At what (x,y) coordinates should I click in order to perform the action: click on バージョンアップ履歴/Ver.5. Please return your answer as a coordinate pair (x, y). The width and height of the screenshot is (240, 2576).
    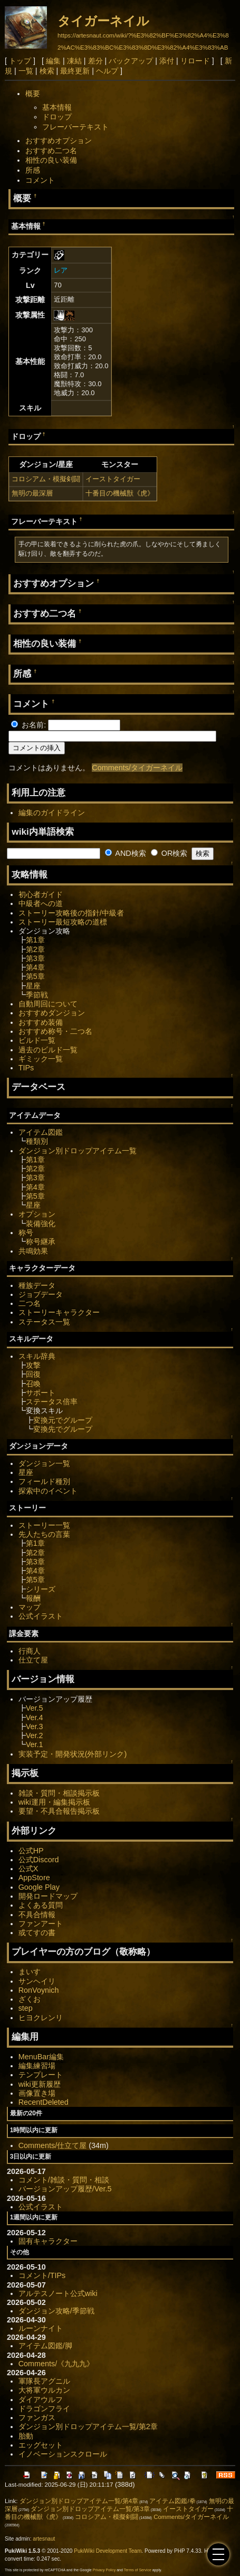
    Looking at the image, I should click on (65, 2189).